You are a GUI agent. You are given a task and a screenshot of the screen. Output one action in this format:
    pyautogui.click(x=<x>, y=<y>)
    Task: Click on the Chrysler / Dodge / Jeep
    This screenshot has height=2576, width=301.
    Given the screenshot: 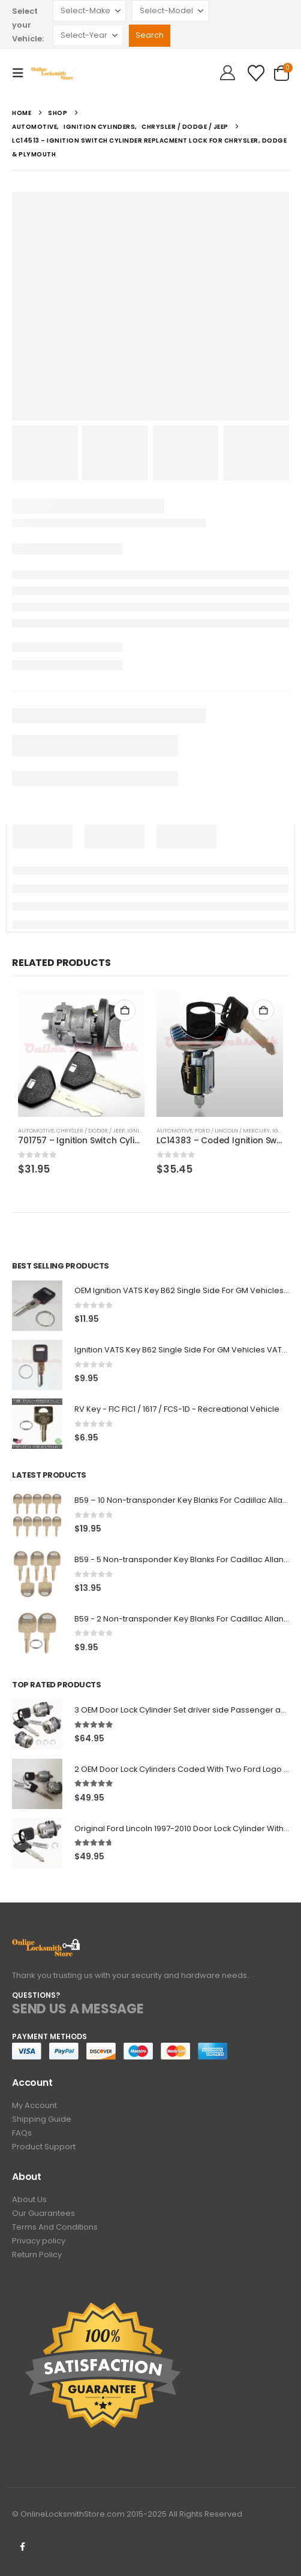 What is the action you would take?
    pyautogui.click(x=90, y=1130)
    